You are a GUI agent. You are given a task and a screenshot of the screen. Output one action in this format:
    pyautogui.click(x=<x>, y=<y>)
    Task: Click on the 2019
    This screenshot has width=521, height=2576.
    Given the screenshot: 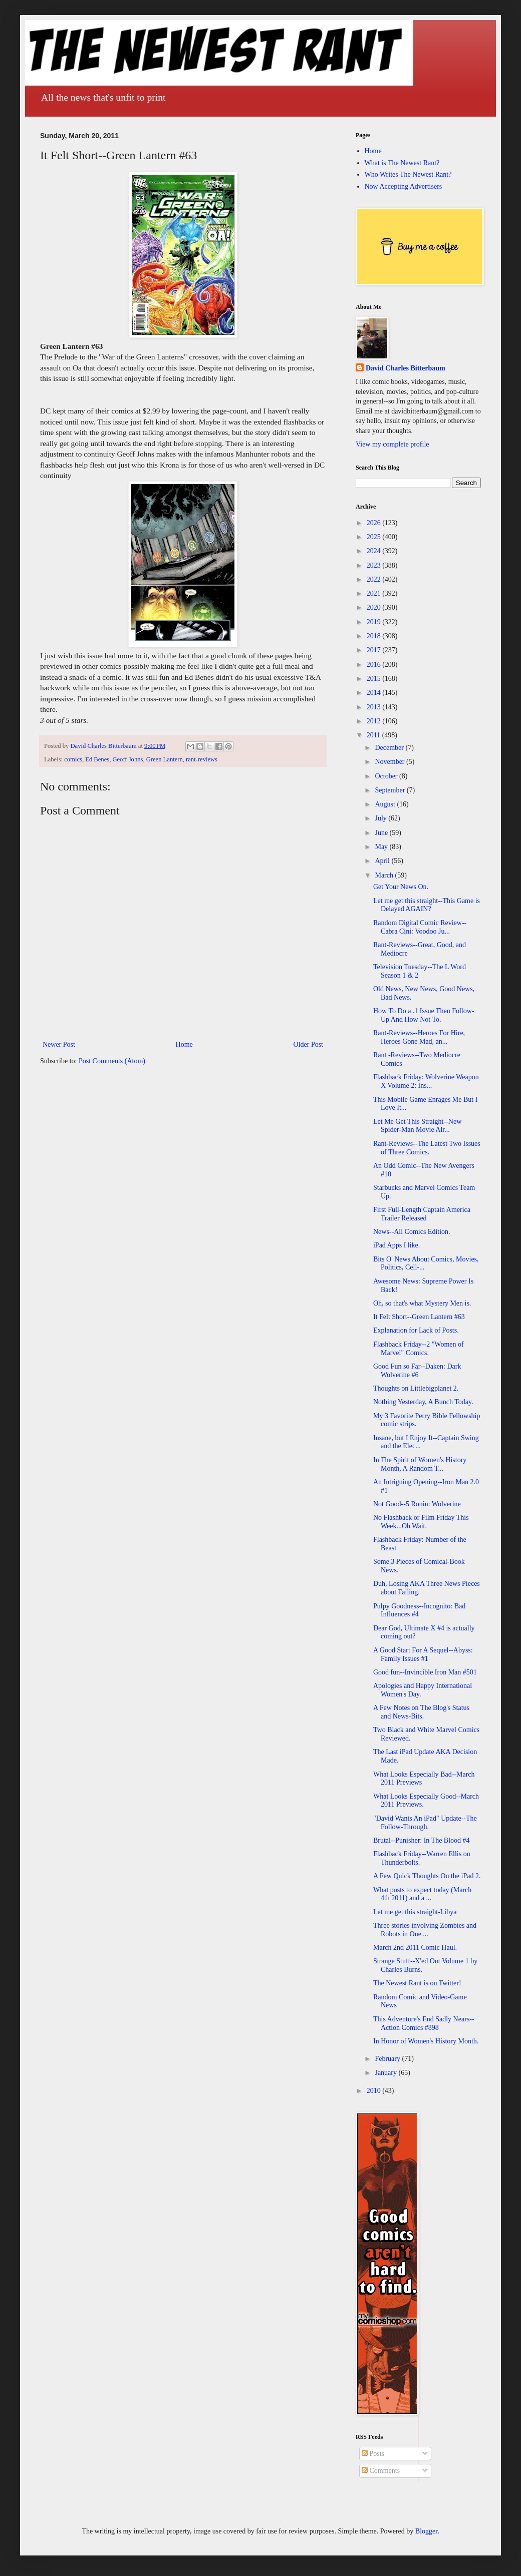 What is the action you would take?
    pyautogui.click(x=375, y=622)
    